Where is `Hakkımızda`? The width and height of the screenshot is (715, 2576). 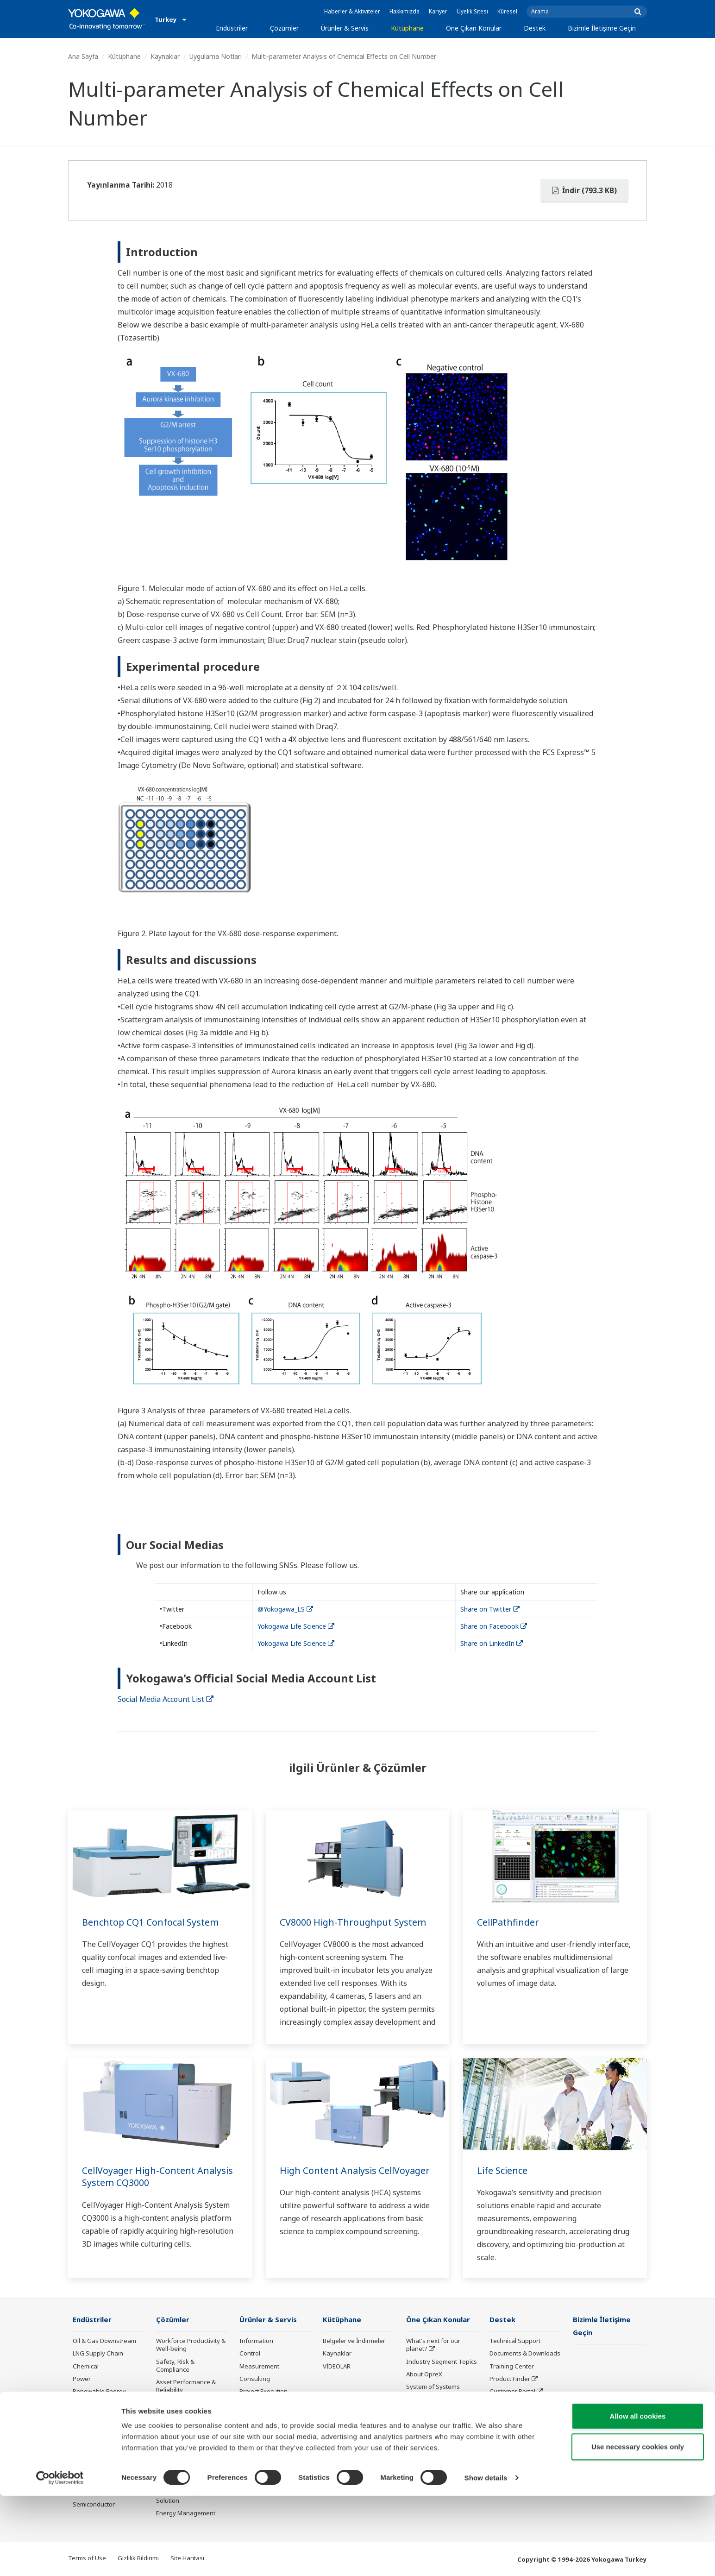 Hakkımızda is located at coordinates (404, 11).